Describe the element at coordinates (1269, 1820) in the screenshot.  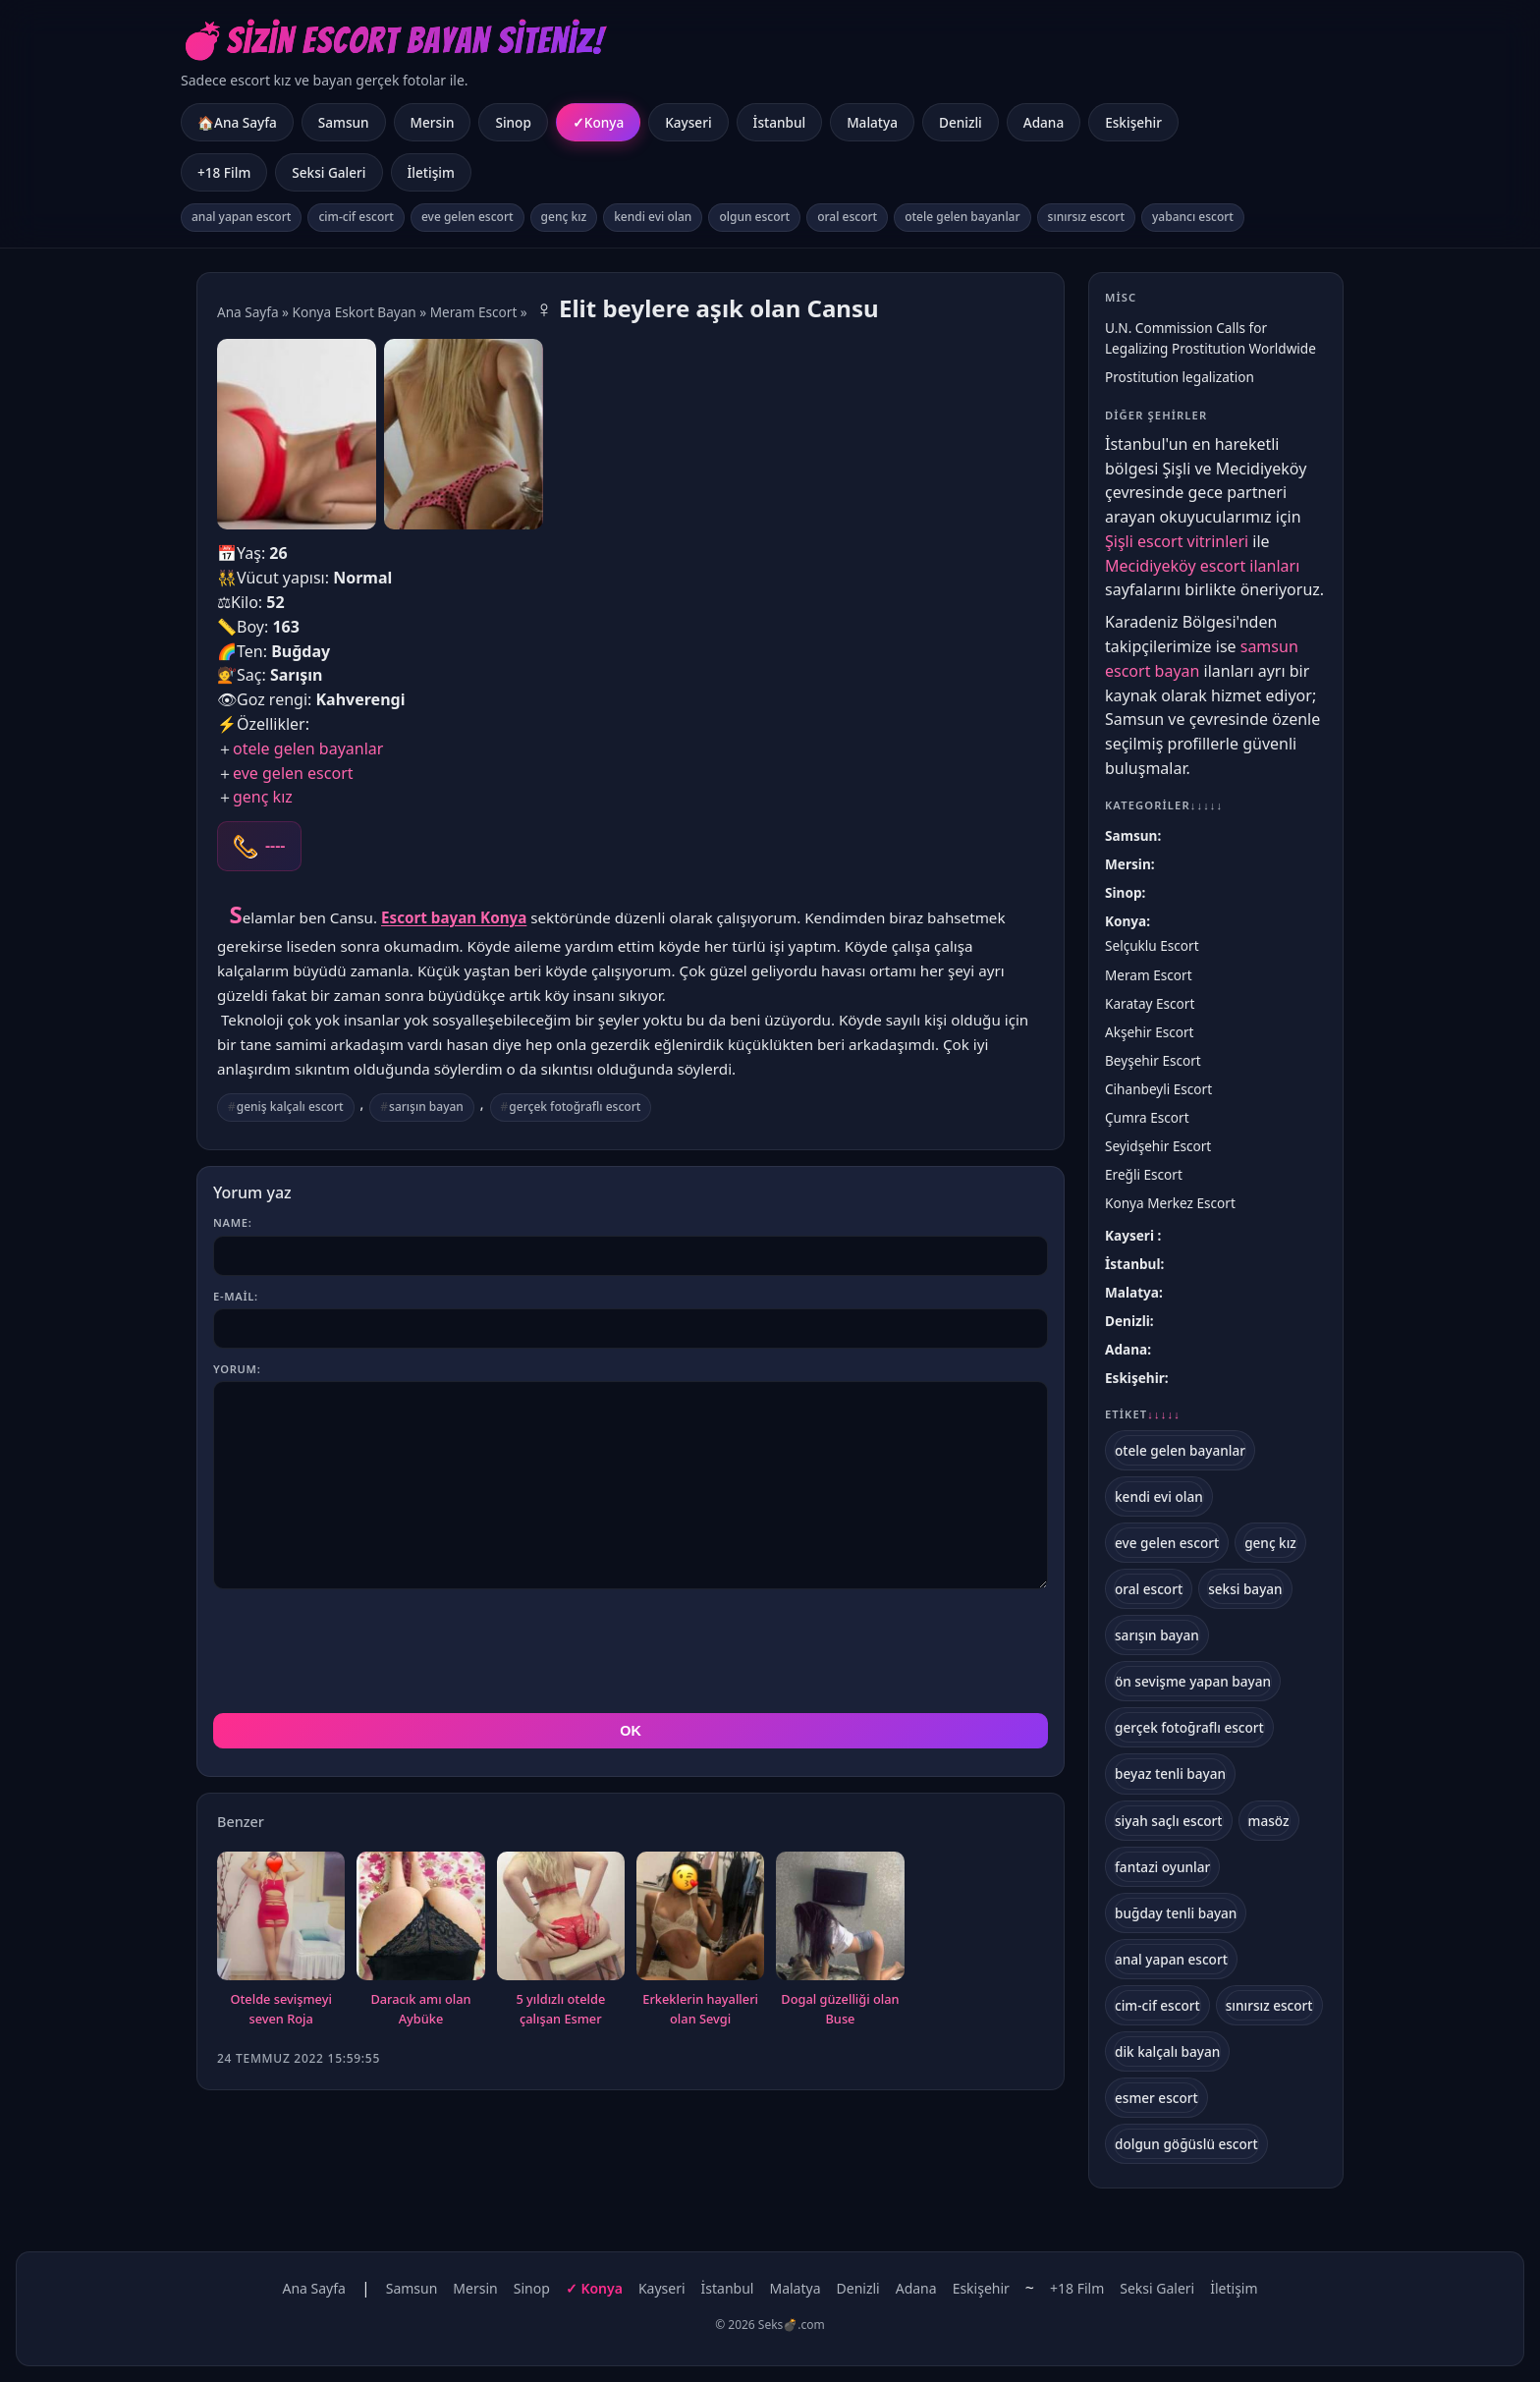
I see `masöz` at that location.